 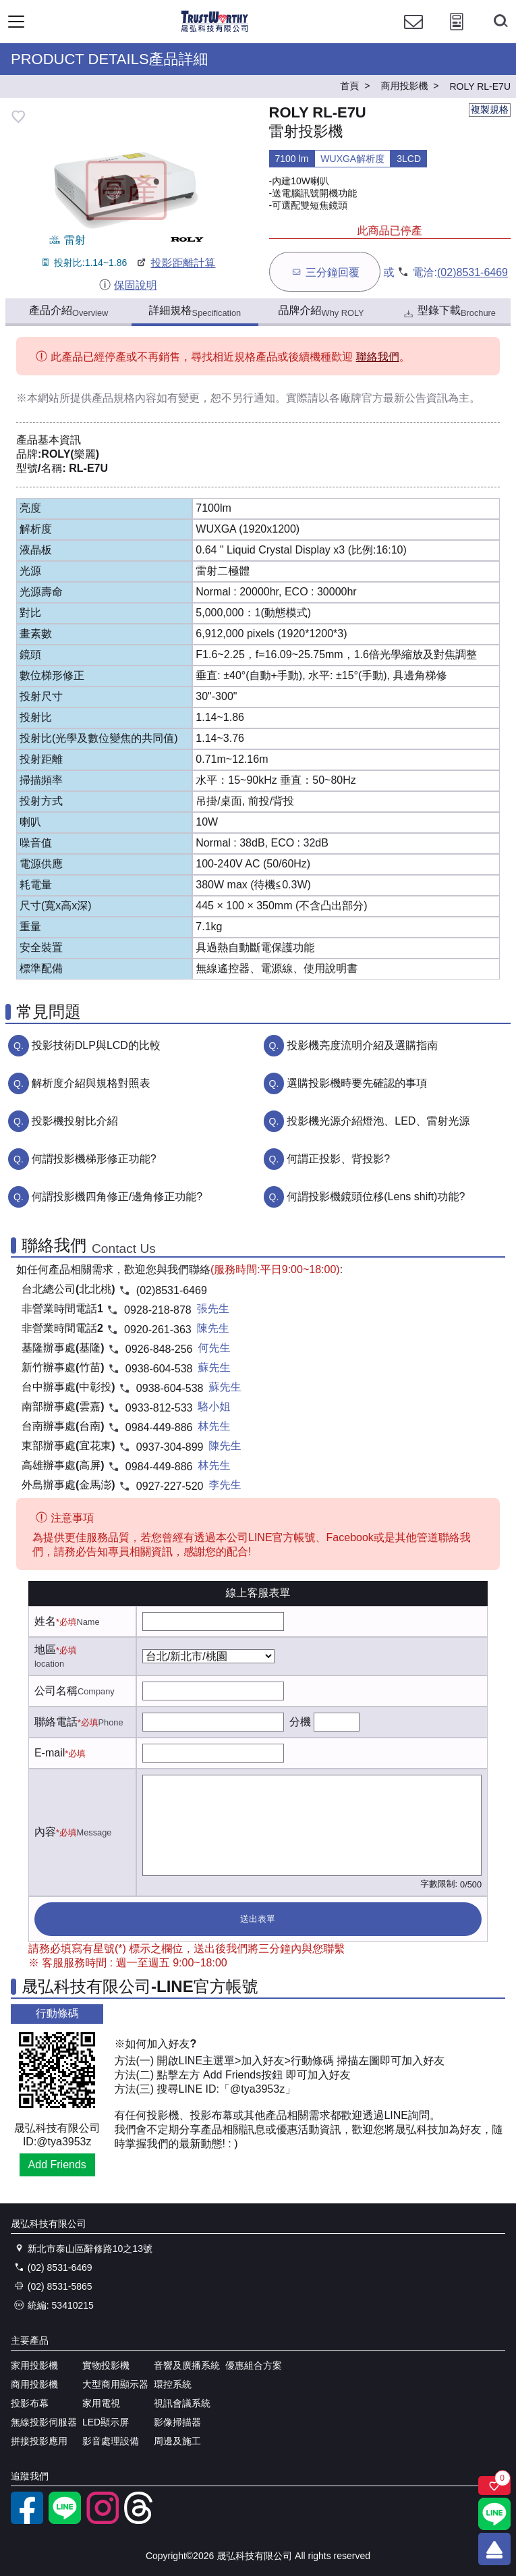 I want to click on 分機, so click(x=300, y=1721).